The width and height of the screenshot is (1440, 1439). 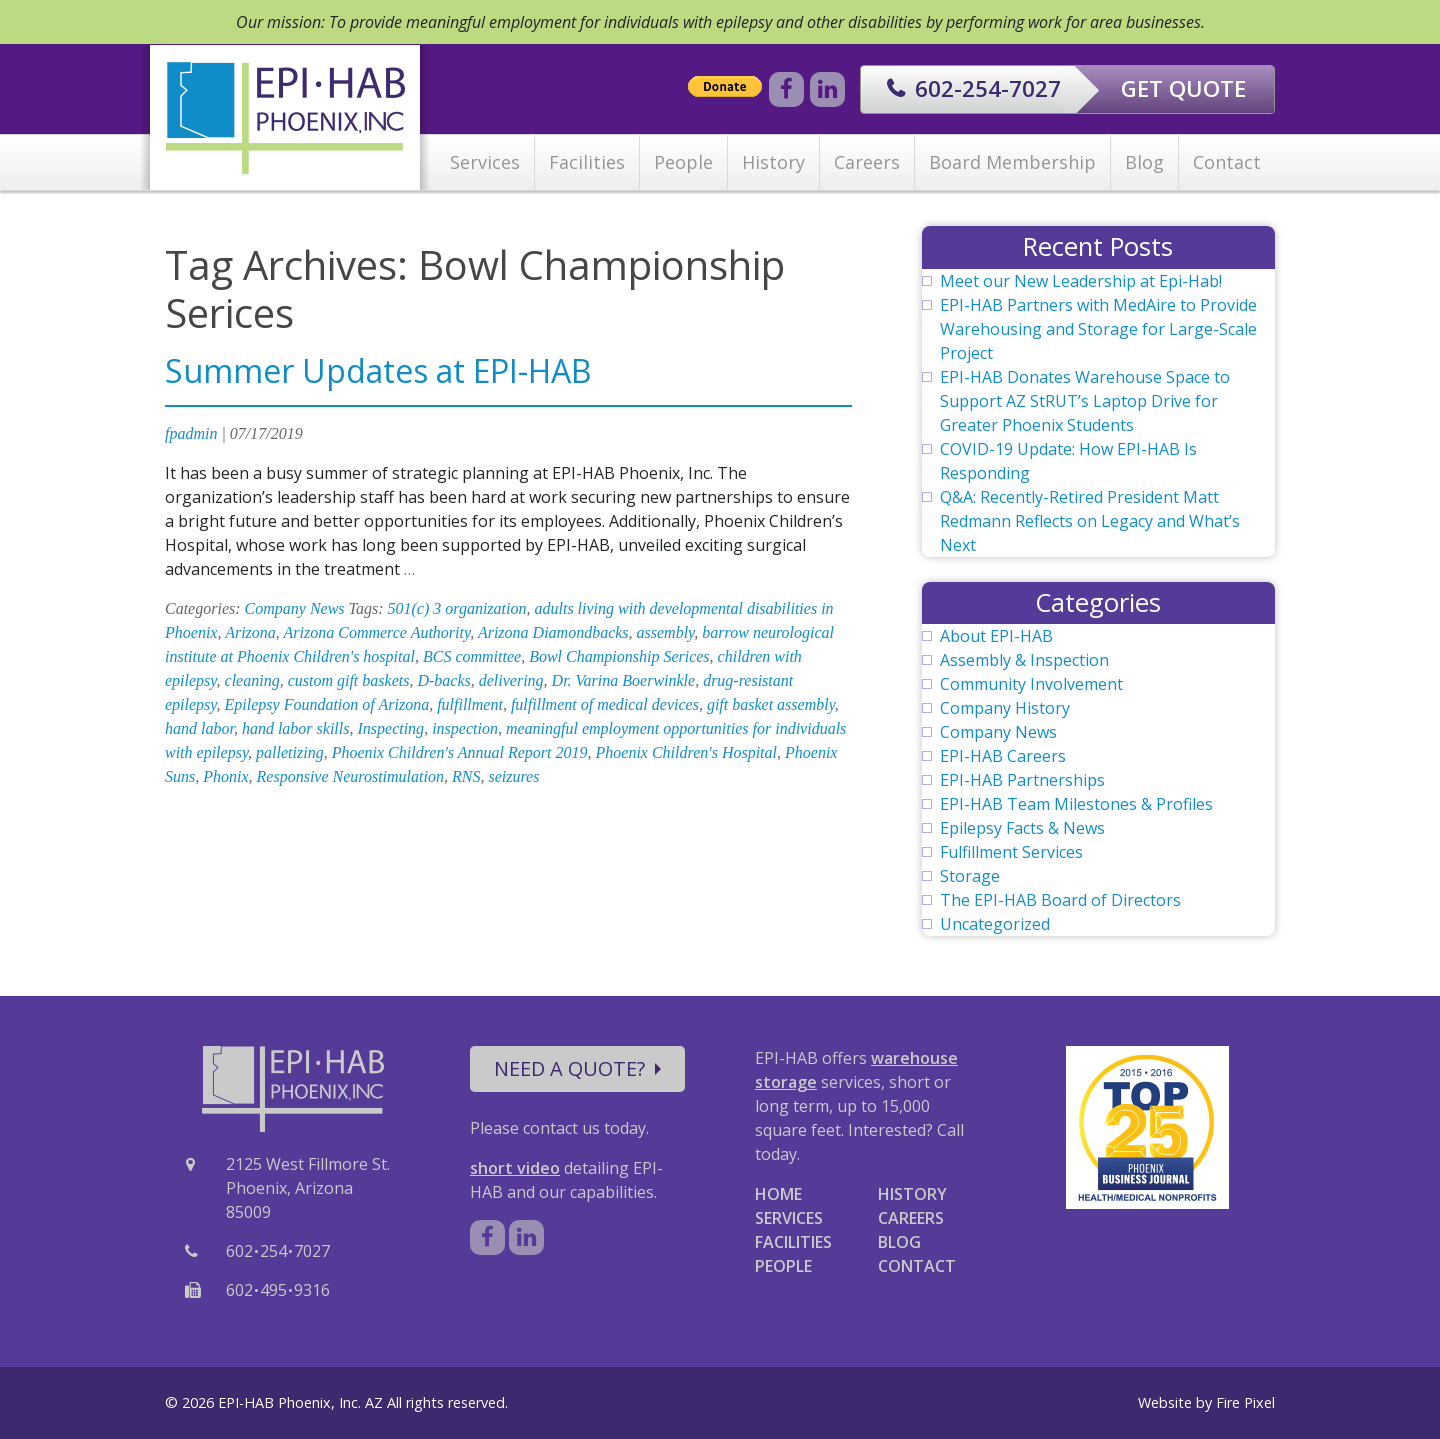 What do you see at coordinates (587, 162) in the screenshot?
I see `Facilities` at bounding box center [587, 162].